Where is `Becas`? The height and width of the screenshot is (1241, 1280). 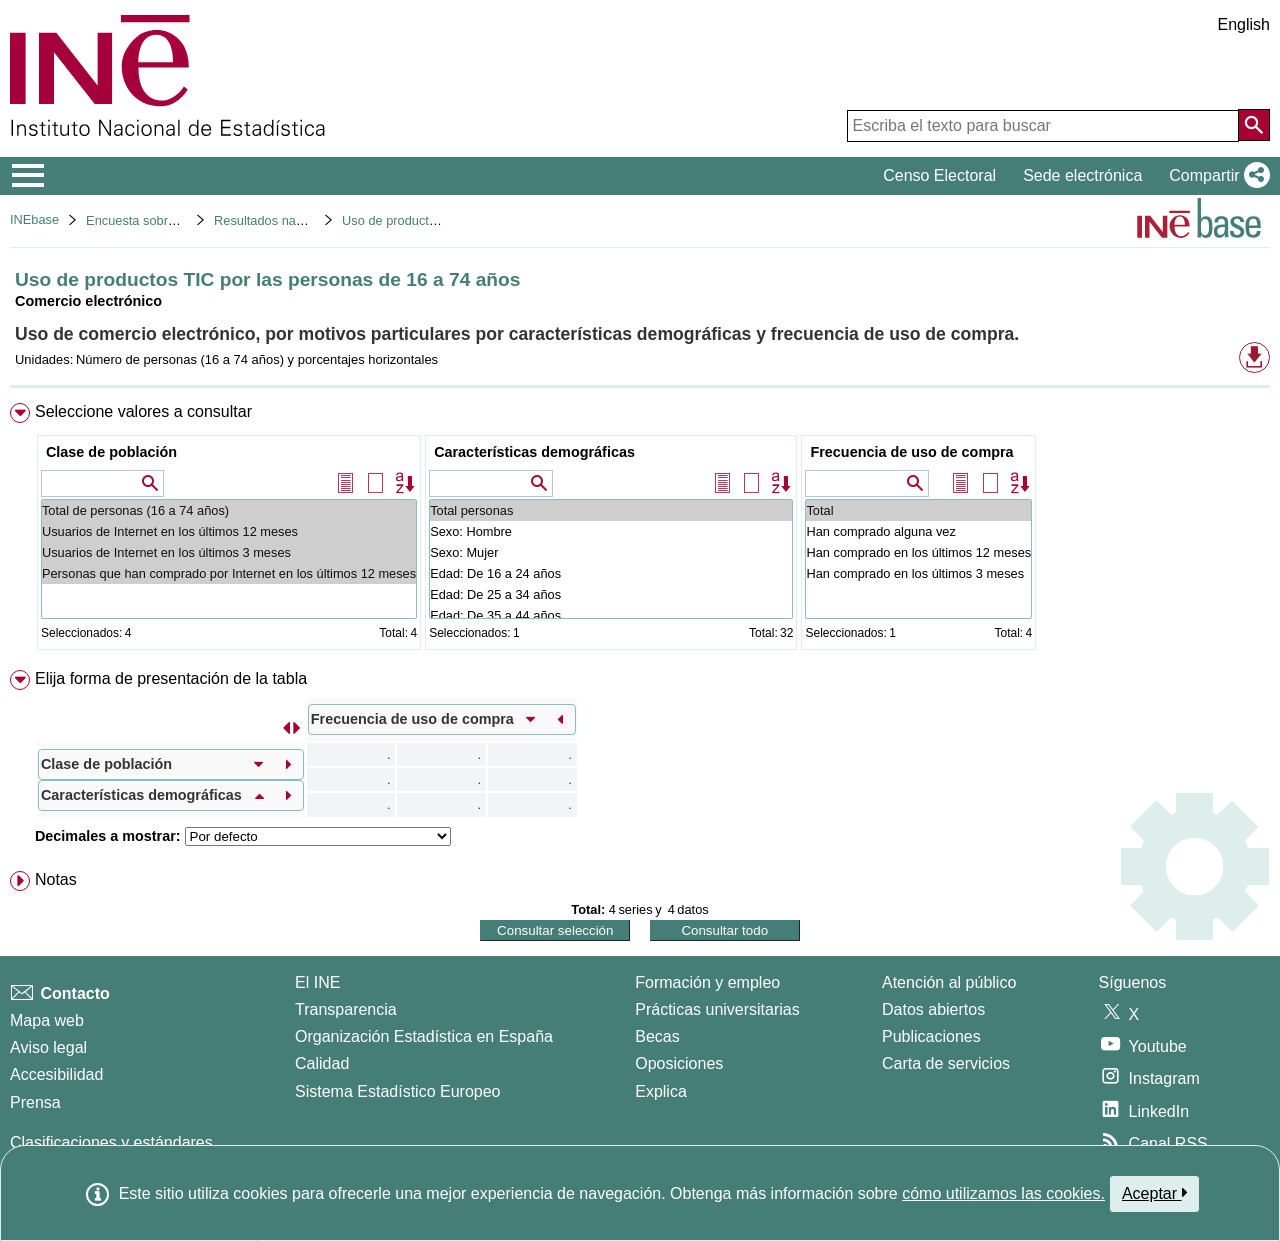
Becas is located at coordinates (657, 1036).